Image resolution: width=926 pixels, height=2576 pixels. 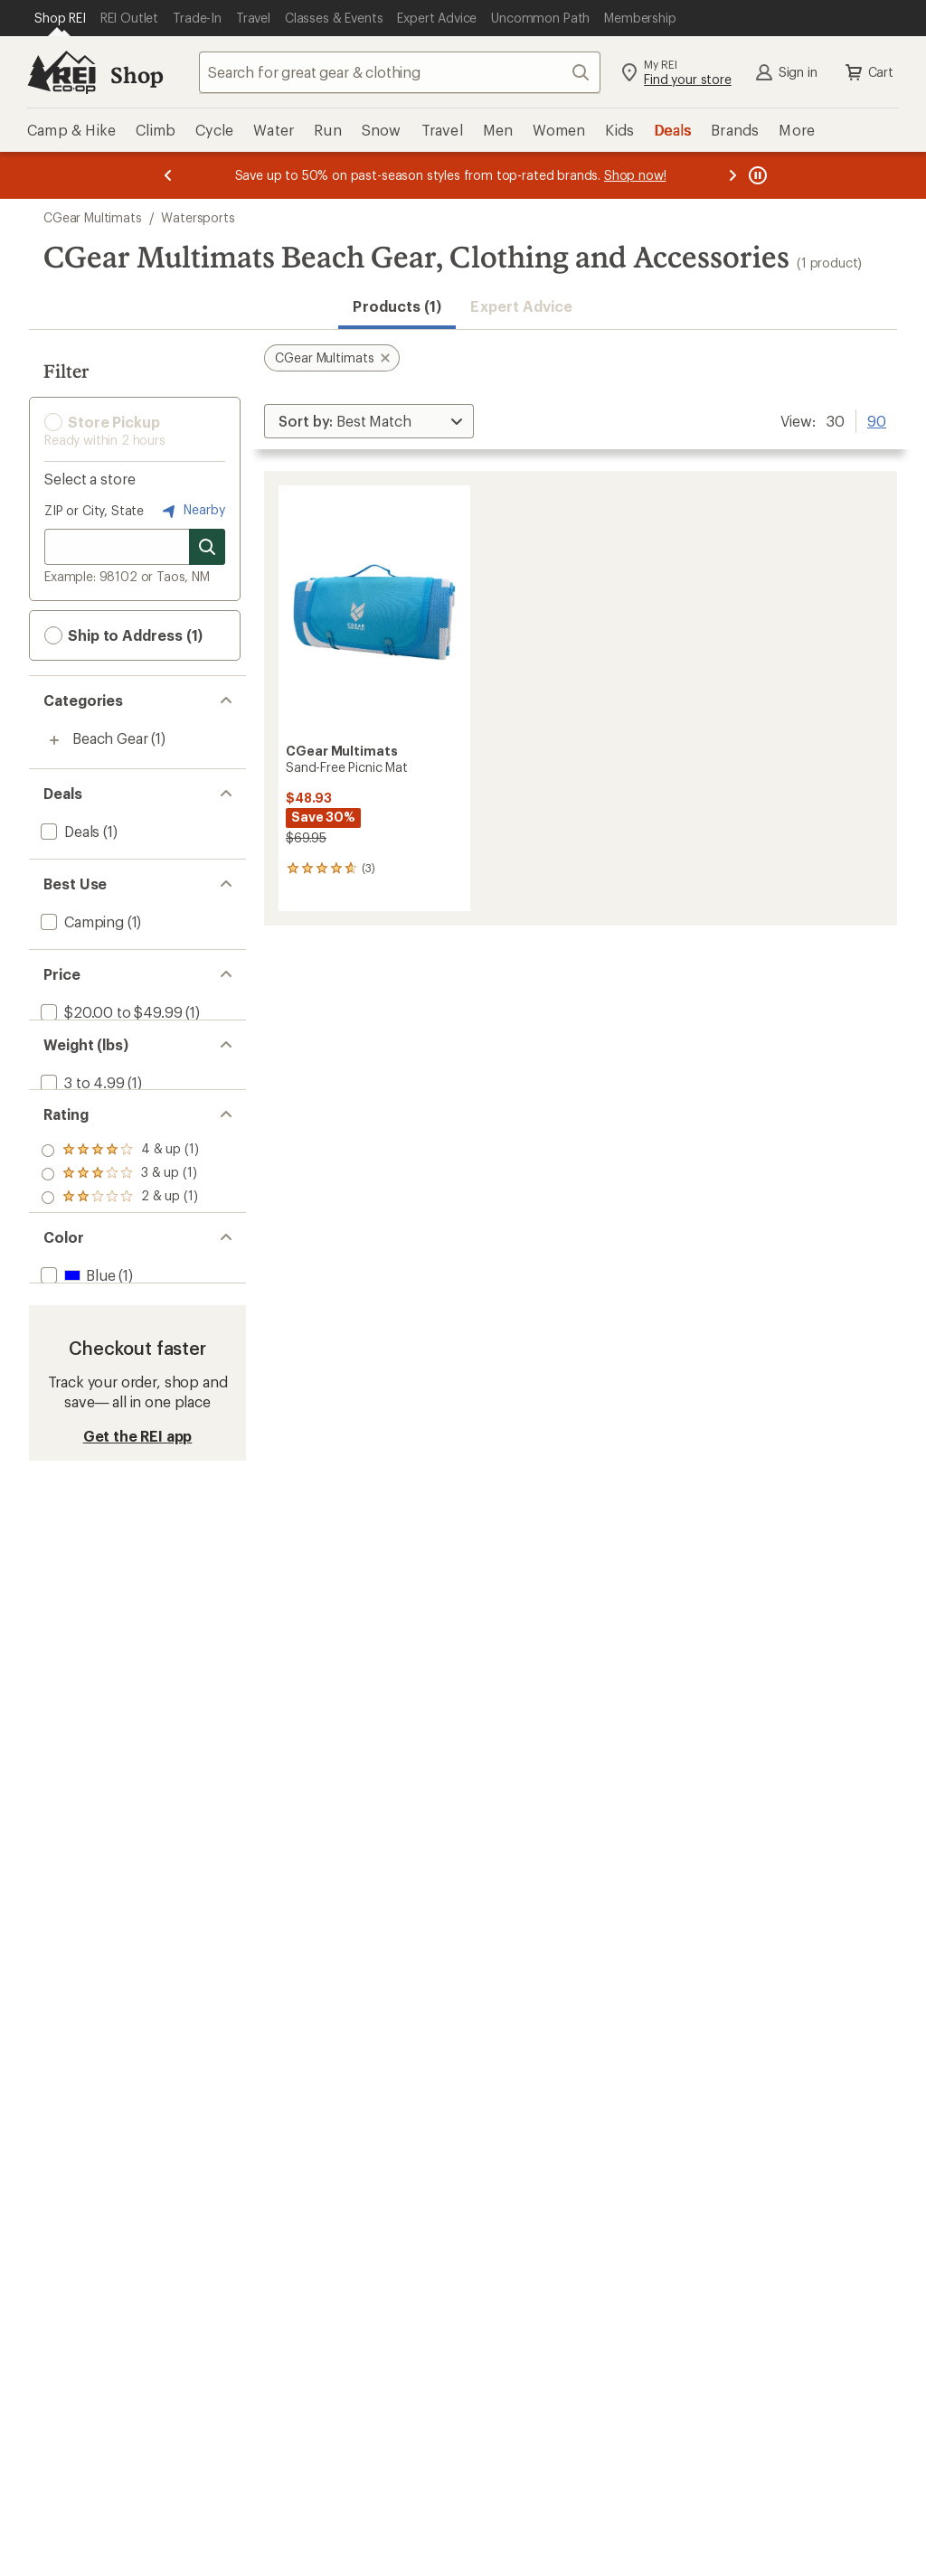 I want to click on [add filter: Blue(1)], so click(x=76, y=1350).